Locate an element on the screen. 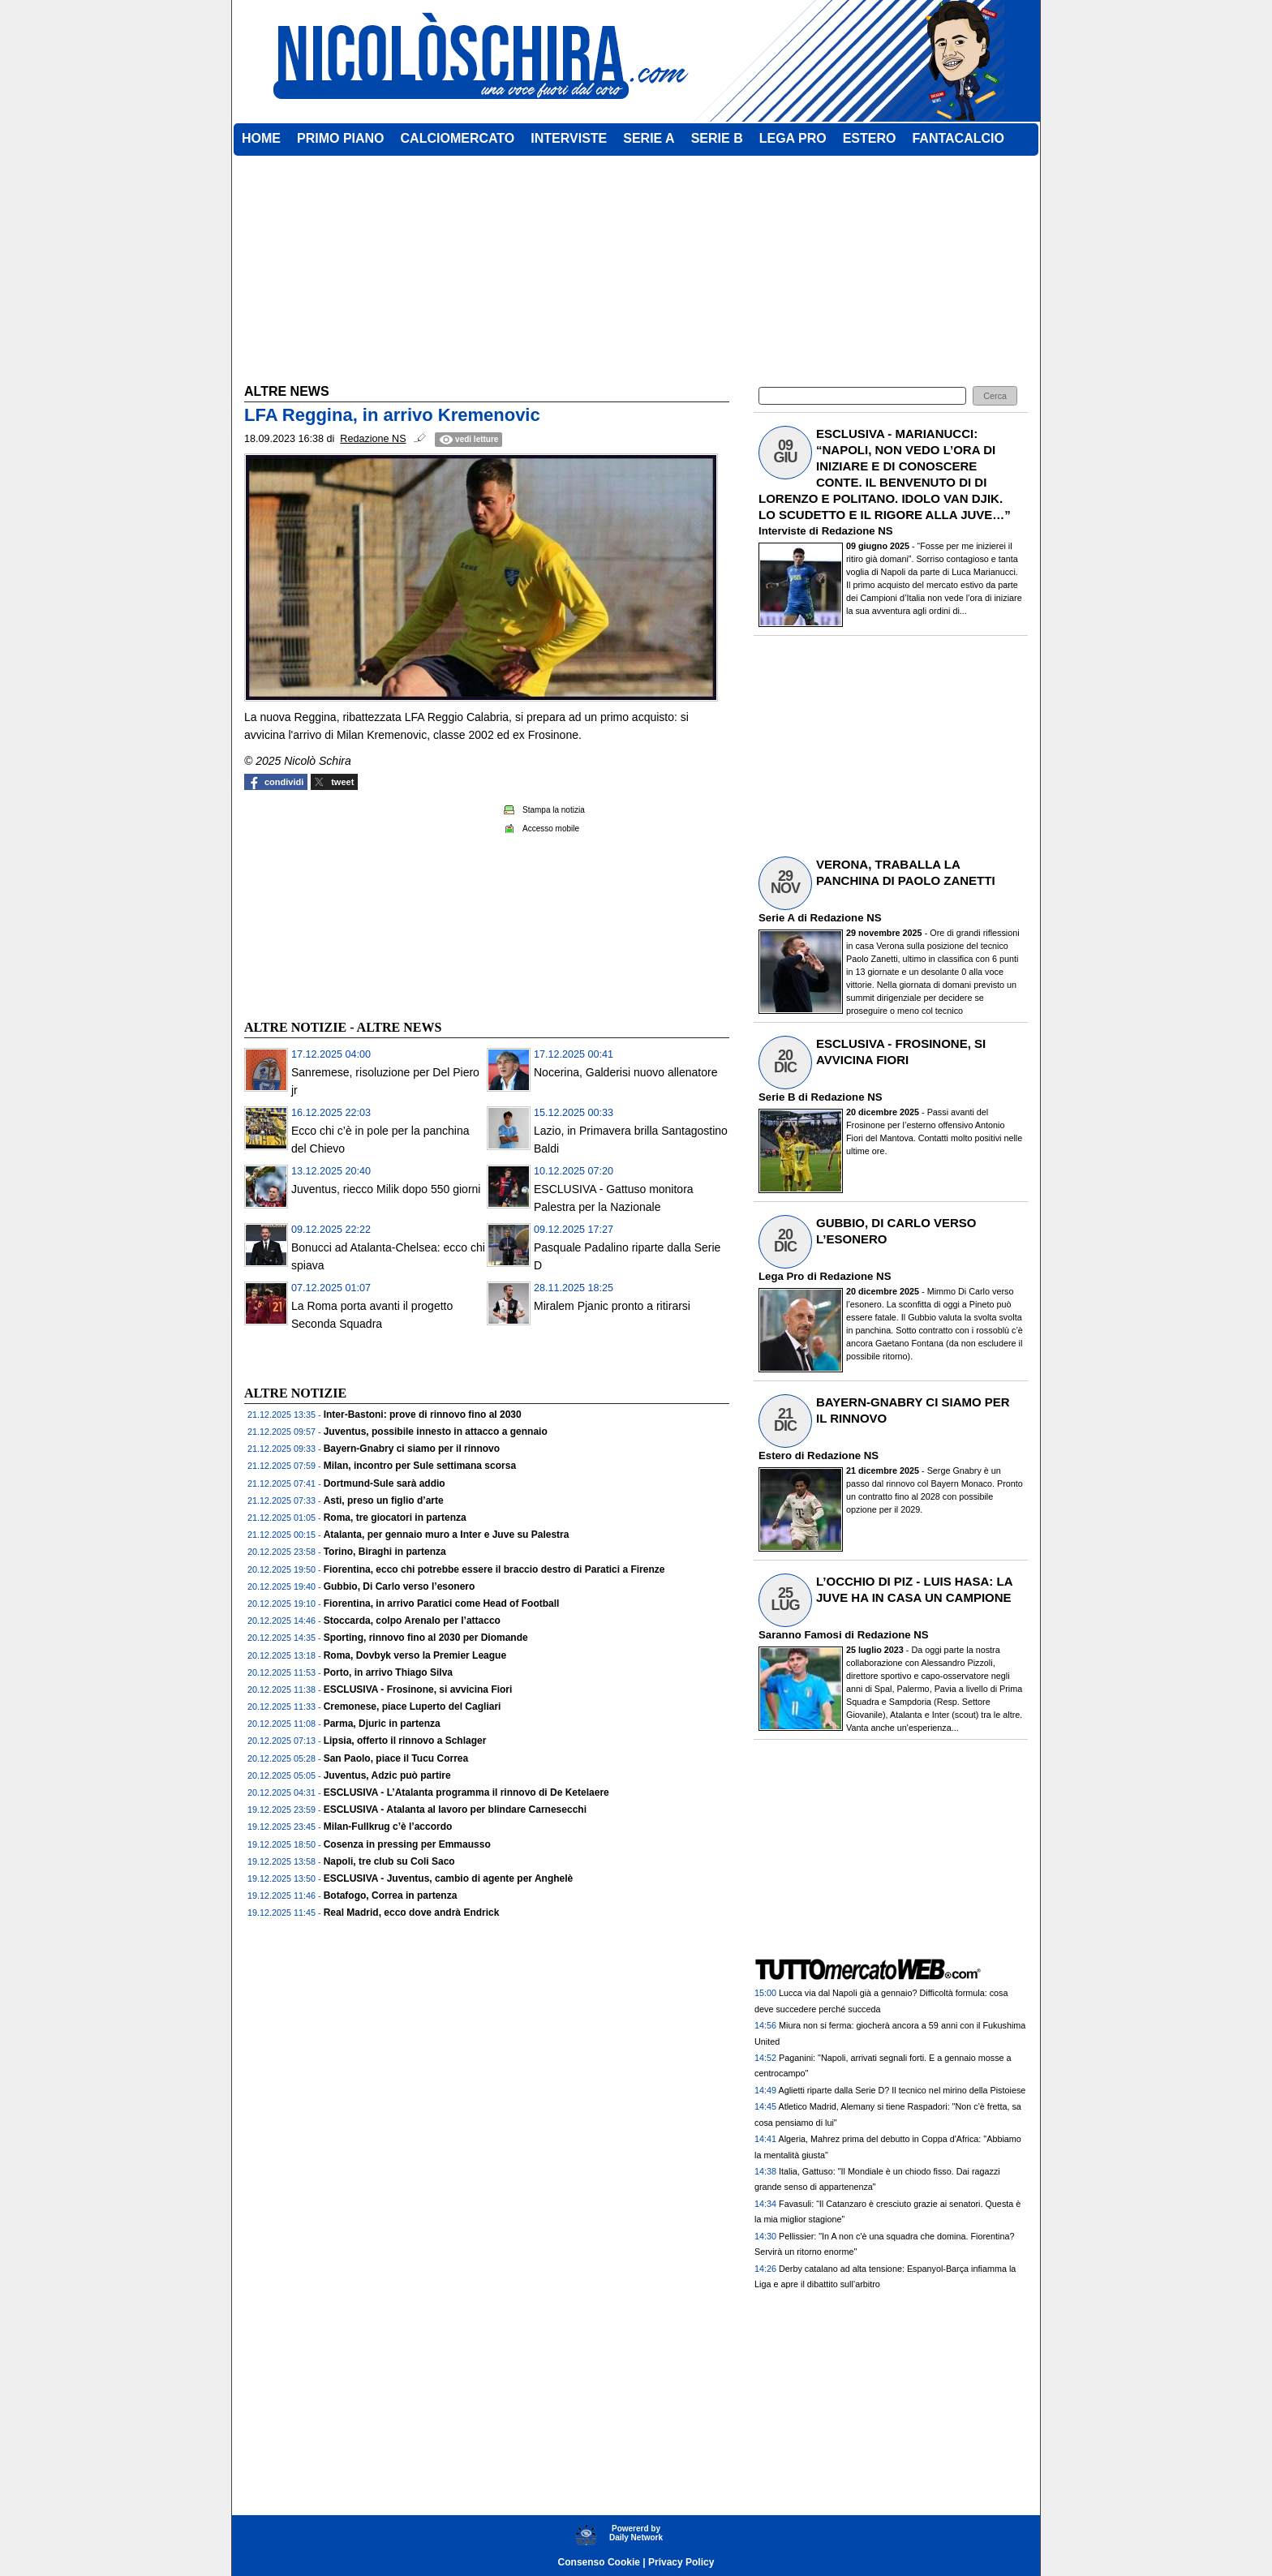 This screenshot has height=2576, width=1272. [Advertisement] is located at coordinates (366, 902).